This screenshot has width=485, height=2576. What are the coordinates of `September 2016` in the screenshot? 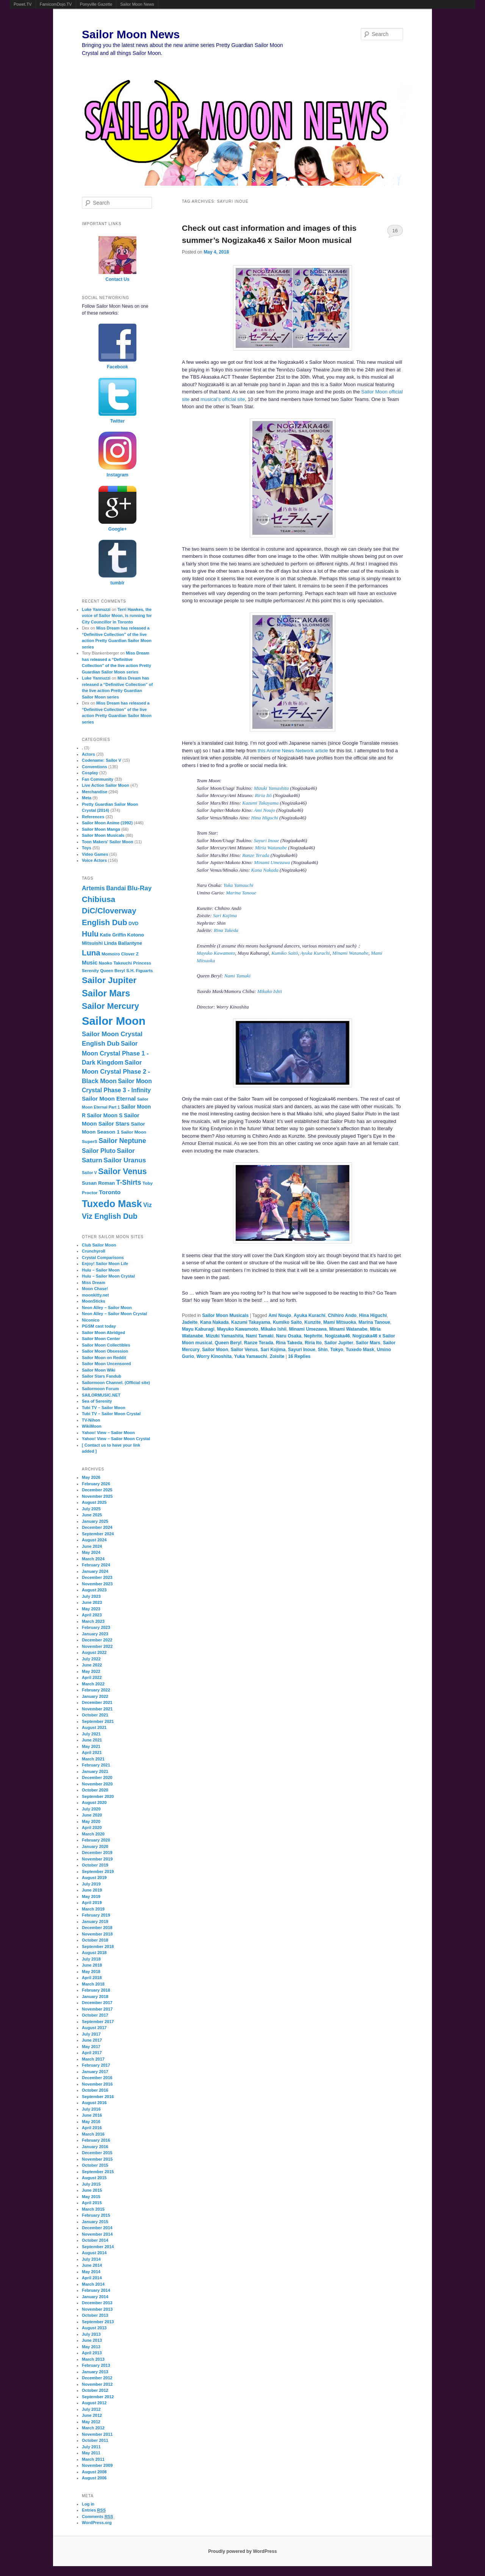 It's located at (98, 2096).